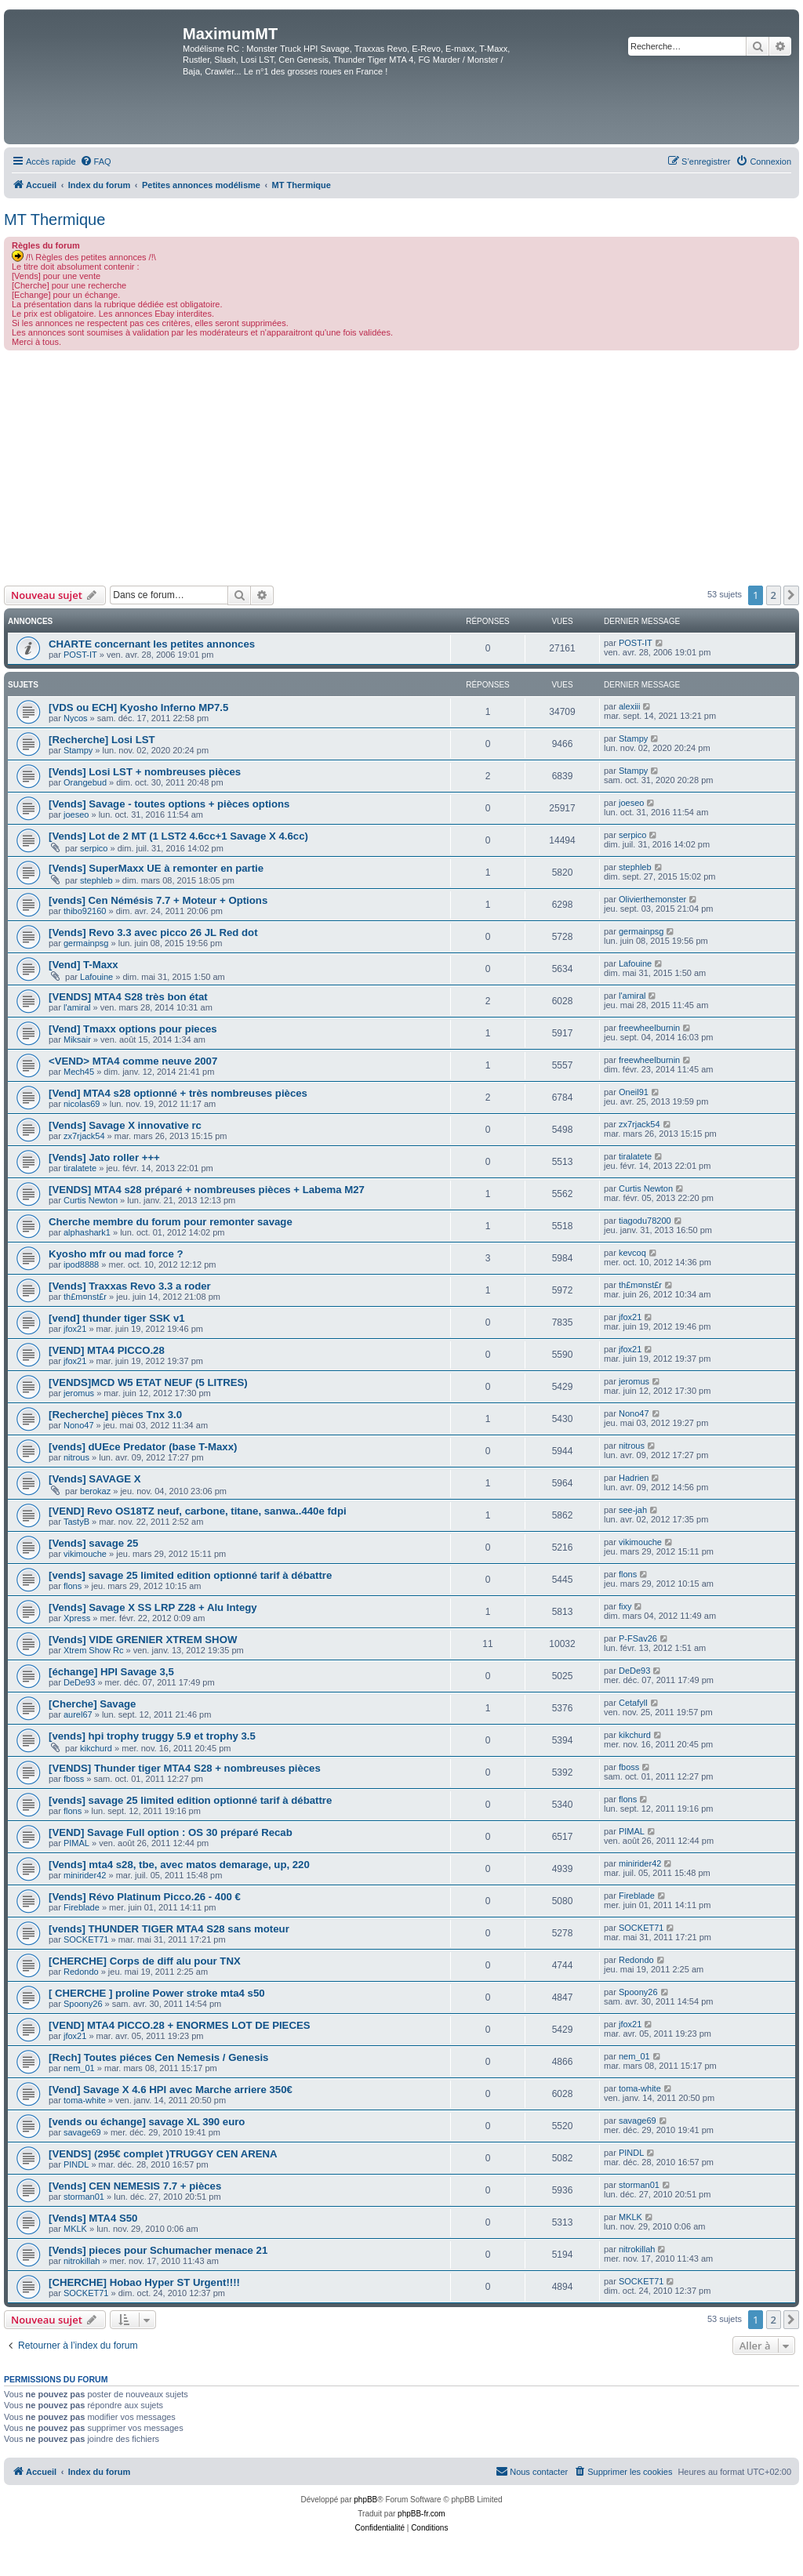 This screenshot has width=803, height=2576. I want to click on [Vends] Losi LST + nombreuses pièces, so click(145, 772).